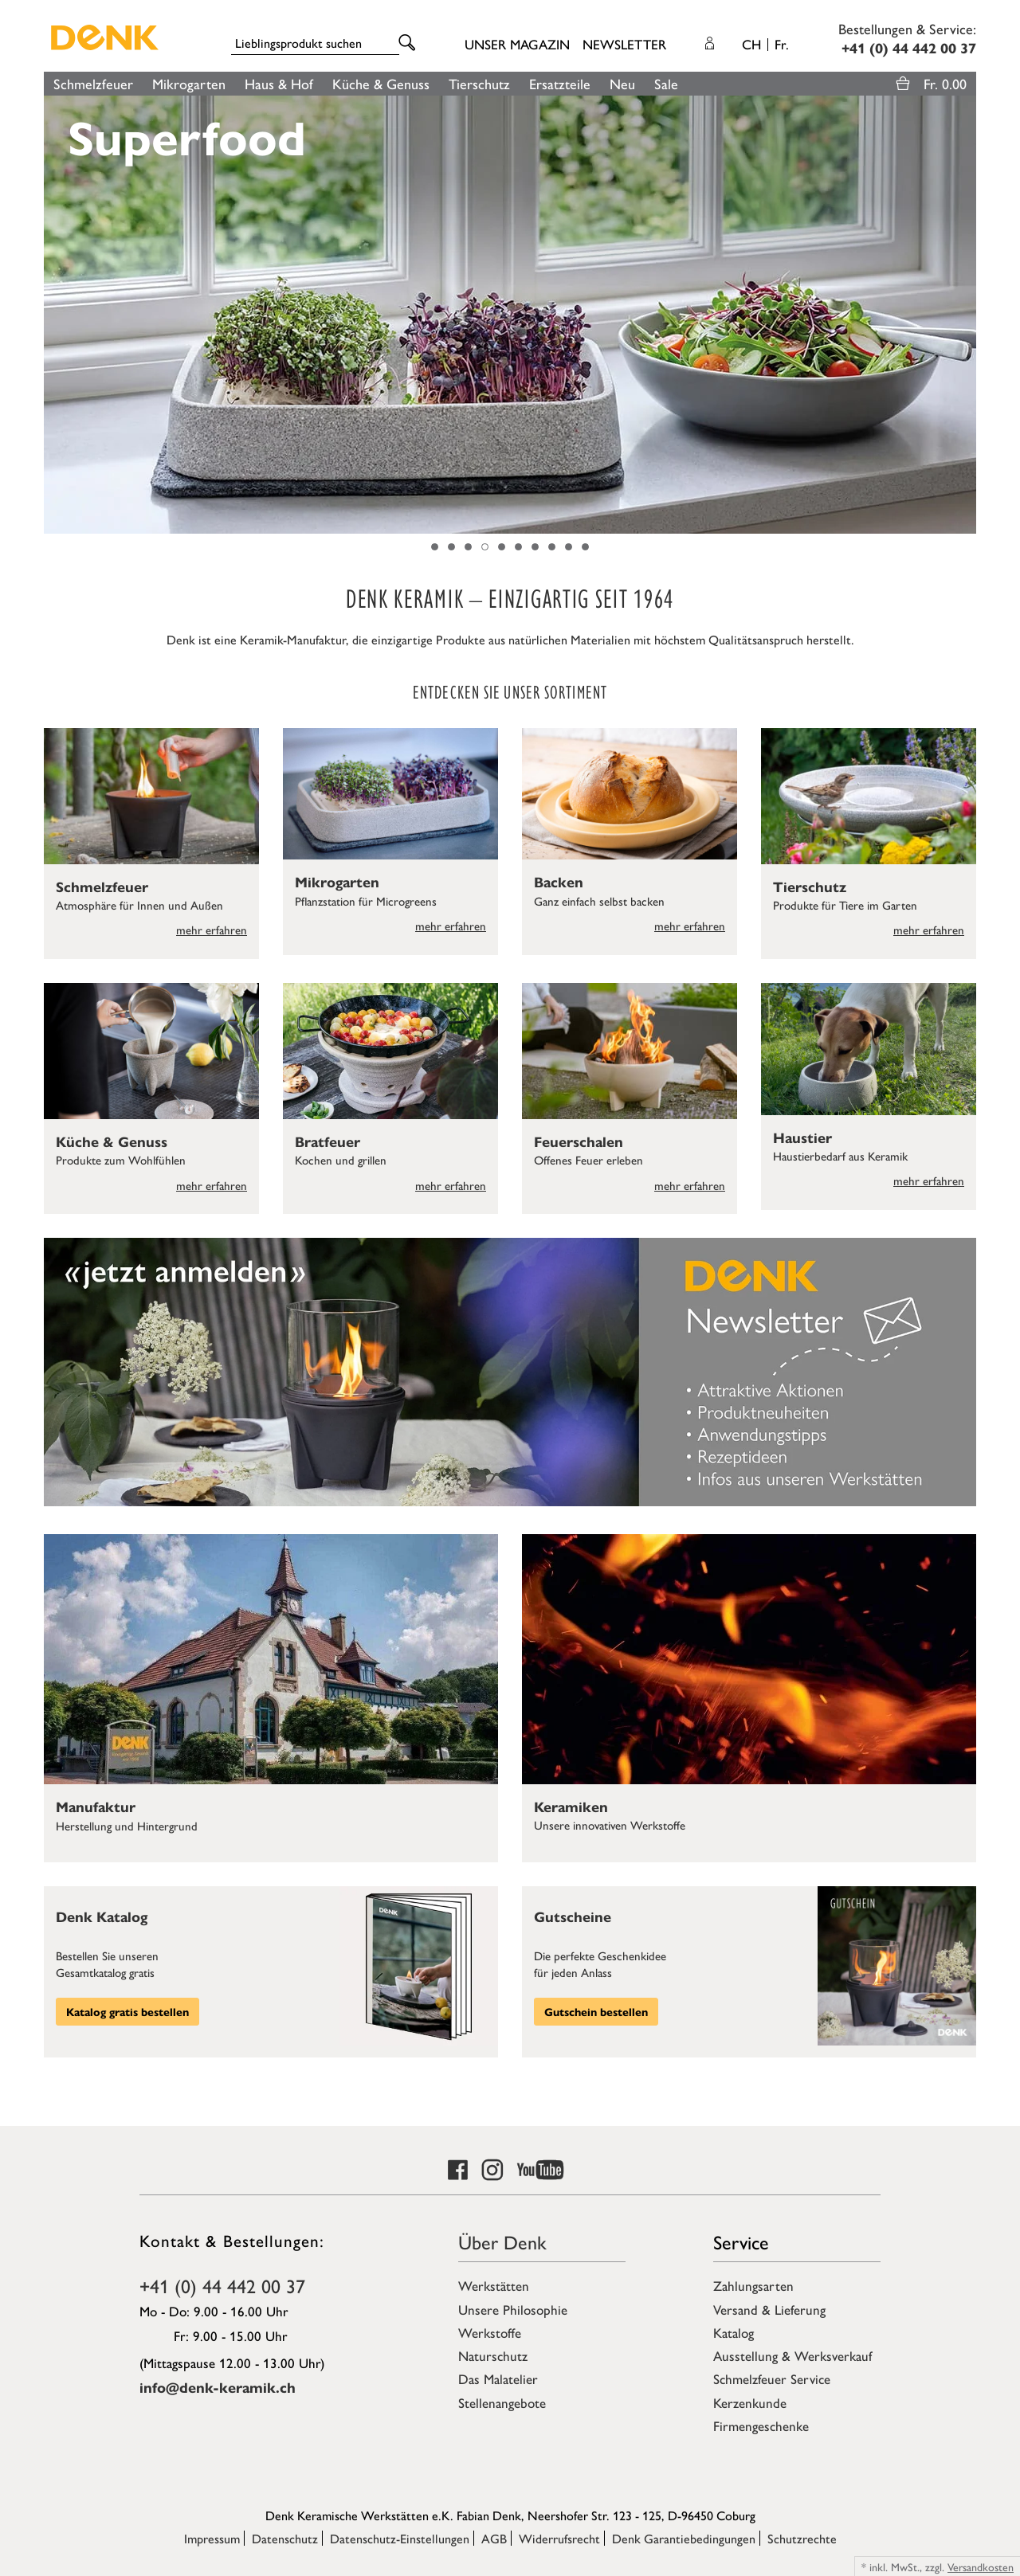 The height and width of the screenshot is (2576, 1020). What do you see at coordinates (502, 2402) in the screenshot?
I see `Stellenangebote` at bounding box center [502, 2402].